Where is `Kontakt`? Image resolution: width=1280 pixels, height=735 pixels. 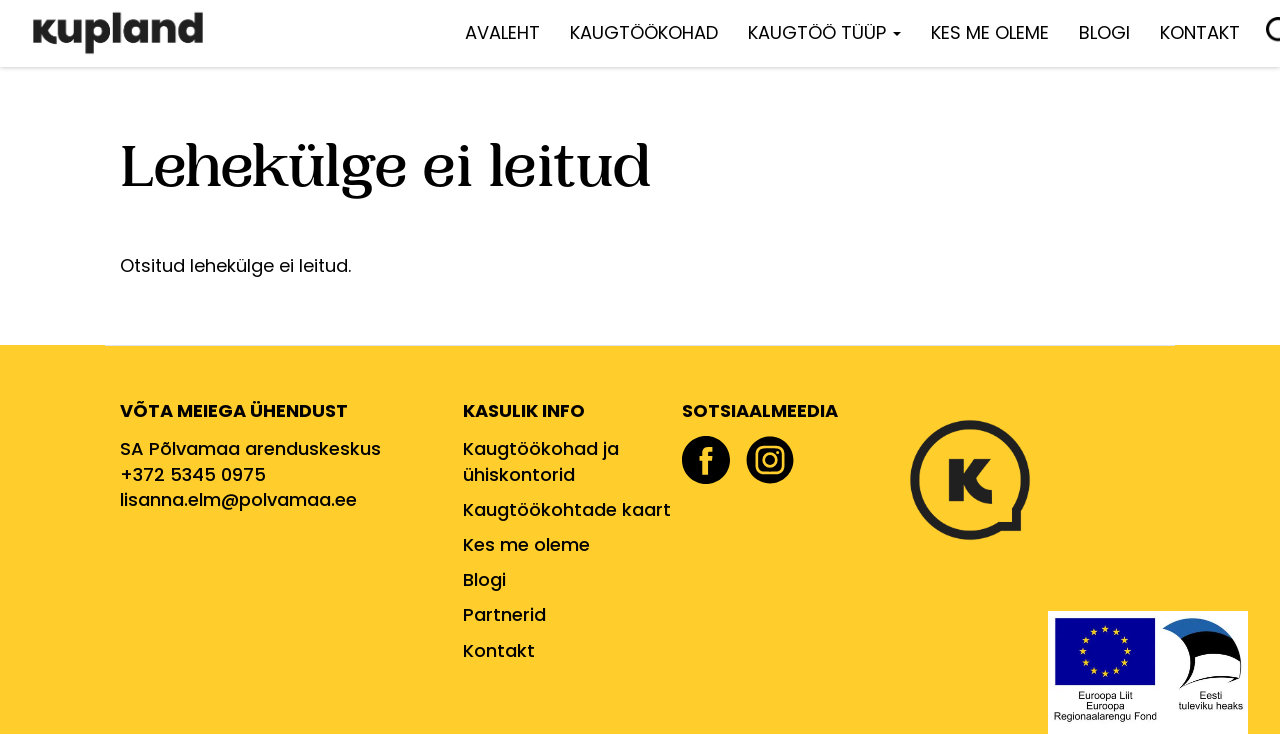
Kontakt is located at coordinates (1200, 32).